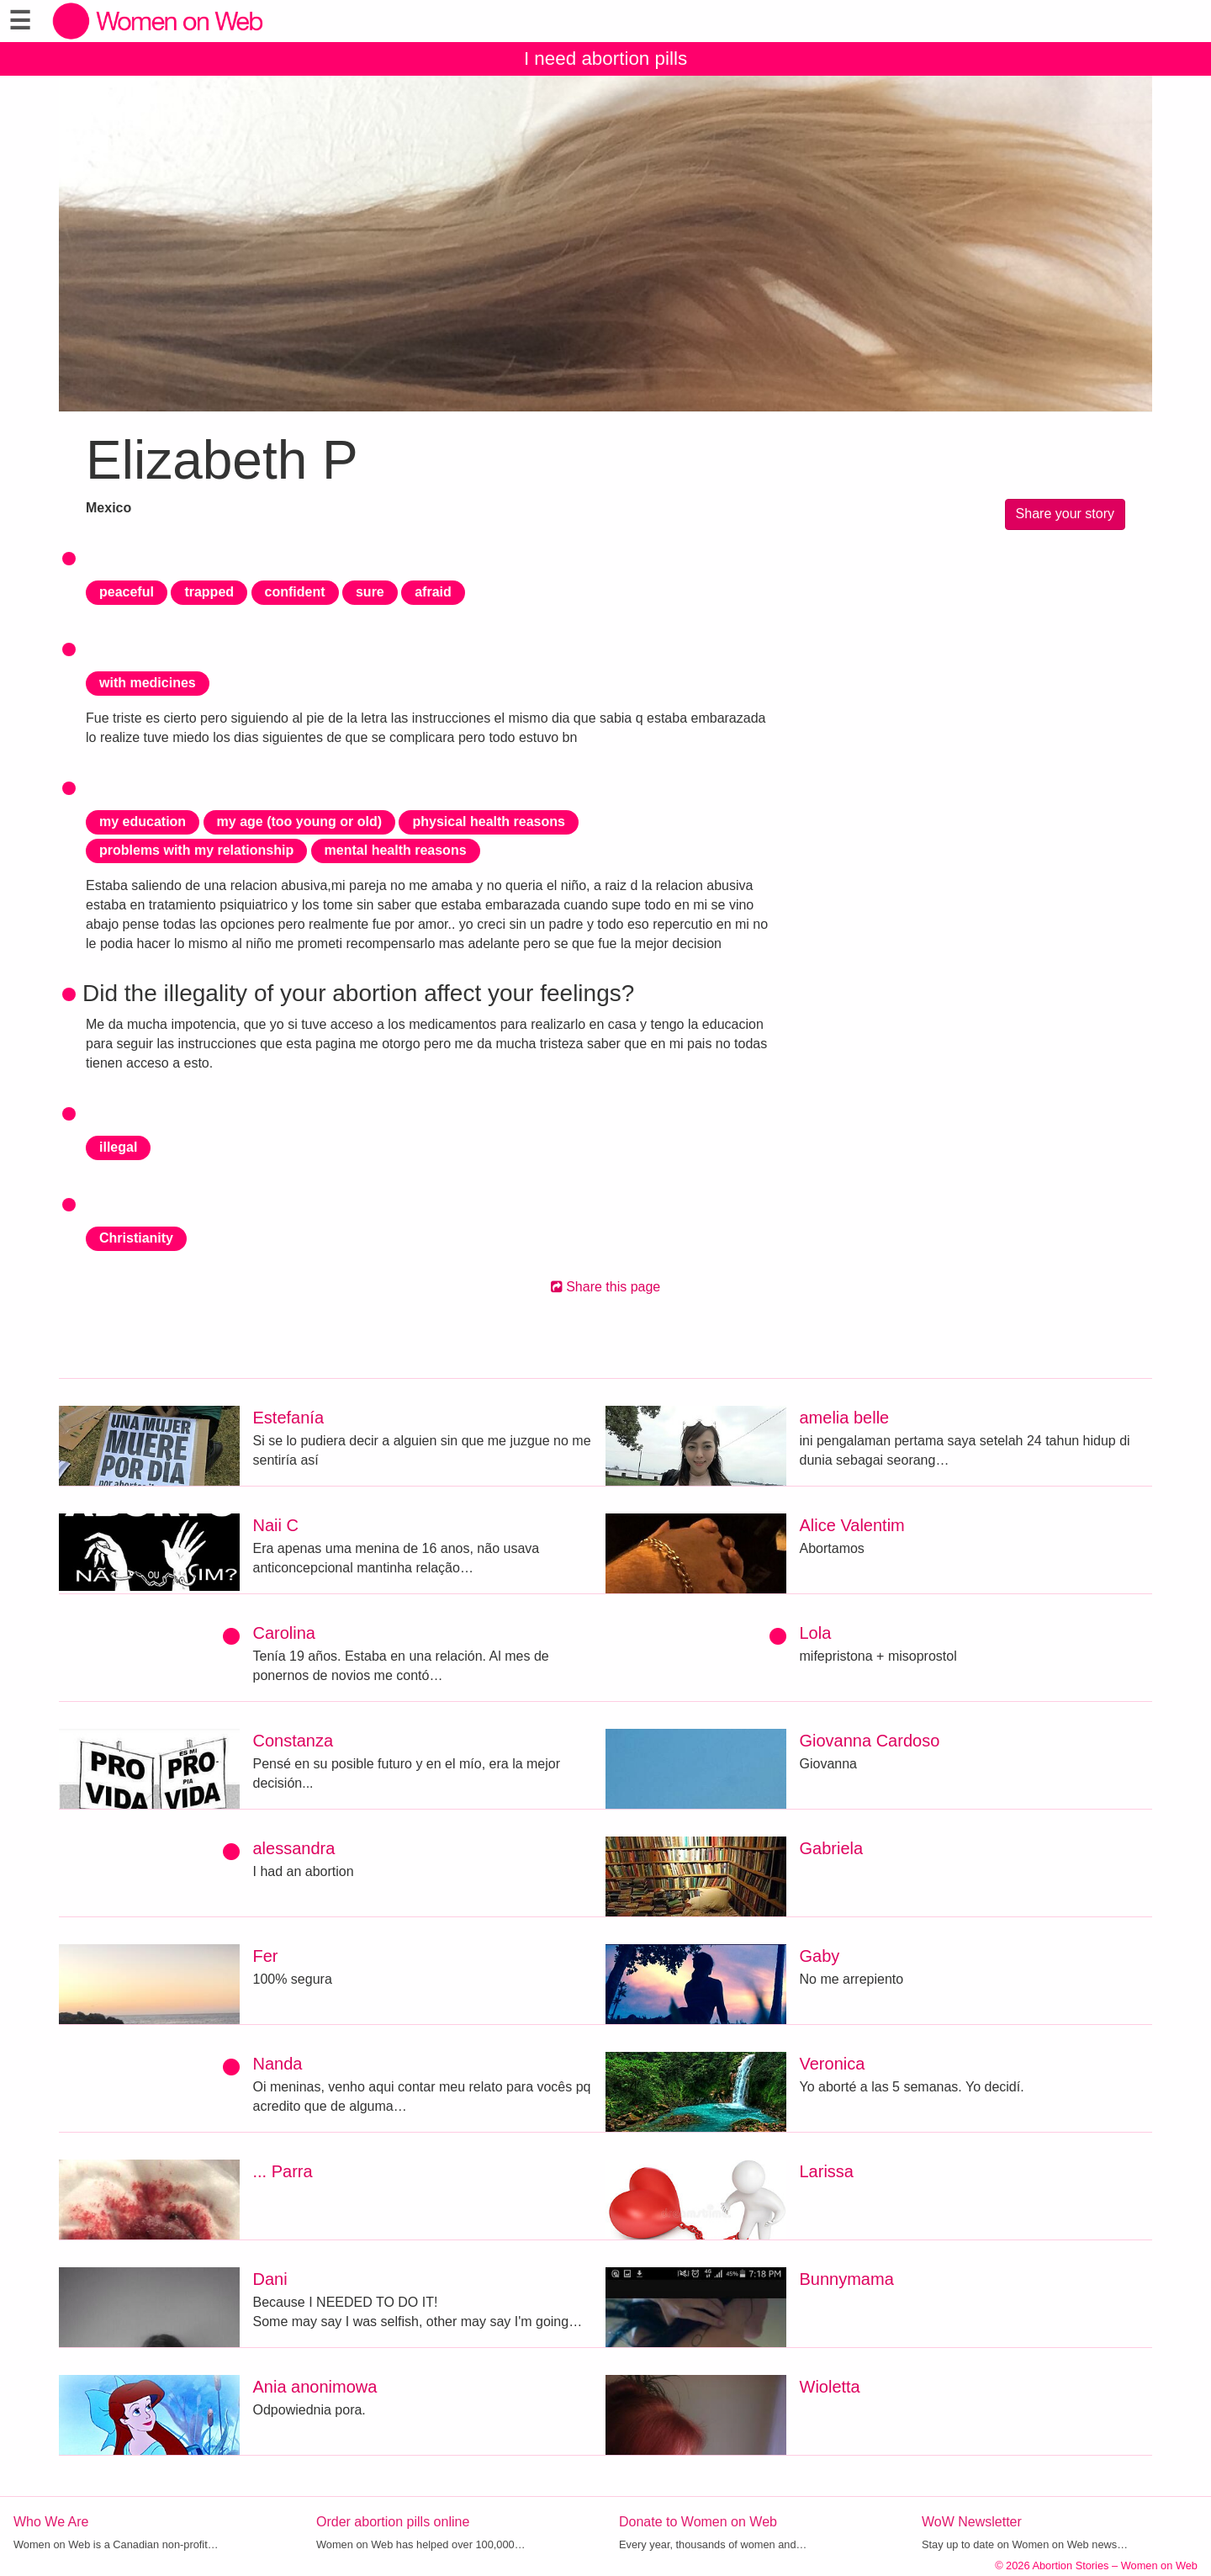 The width and height of the screenshot is (1211, 2576). What do you see at coordinates (847, 2279) in the screenshot?
I see `Bunnymama` at bounding box center [847, 2279].